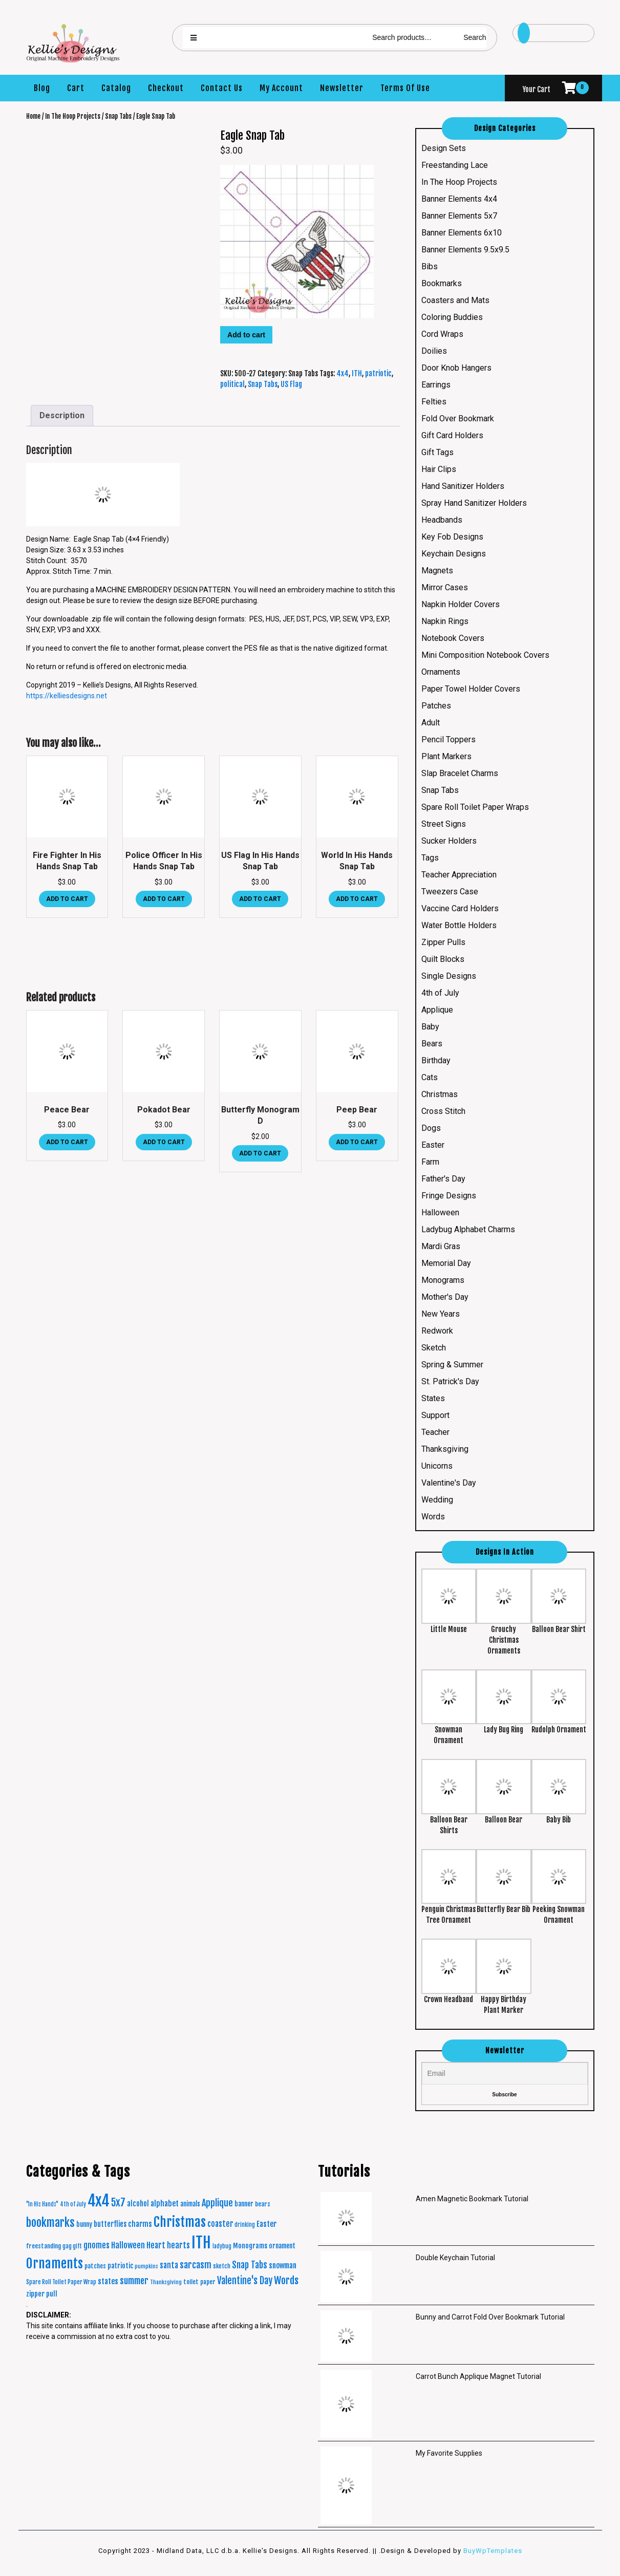 The image size is (620, 2576). I want to click on Heart [Heart (42 products)], so click(155, 2245).